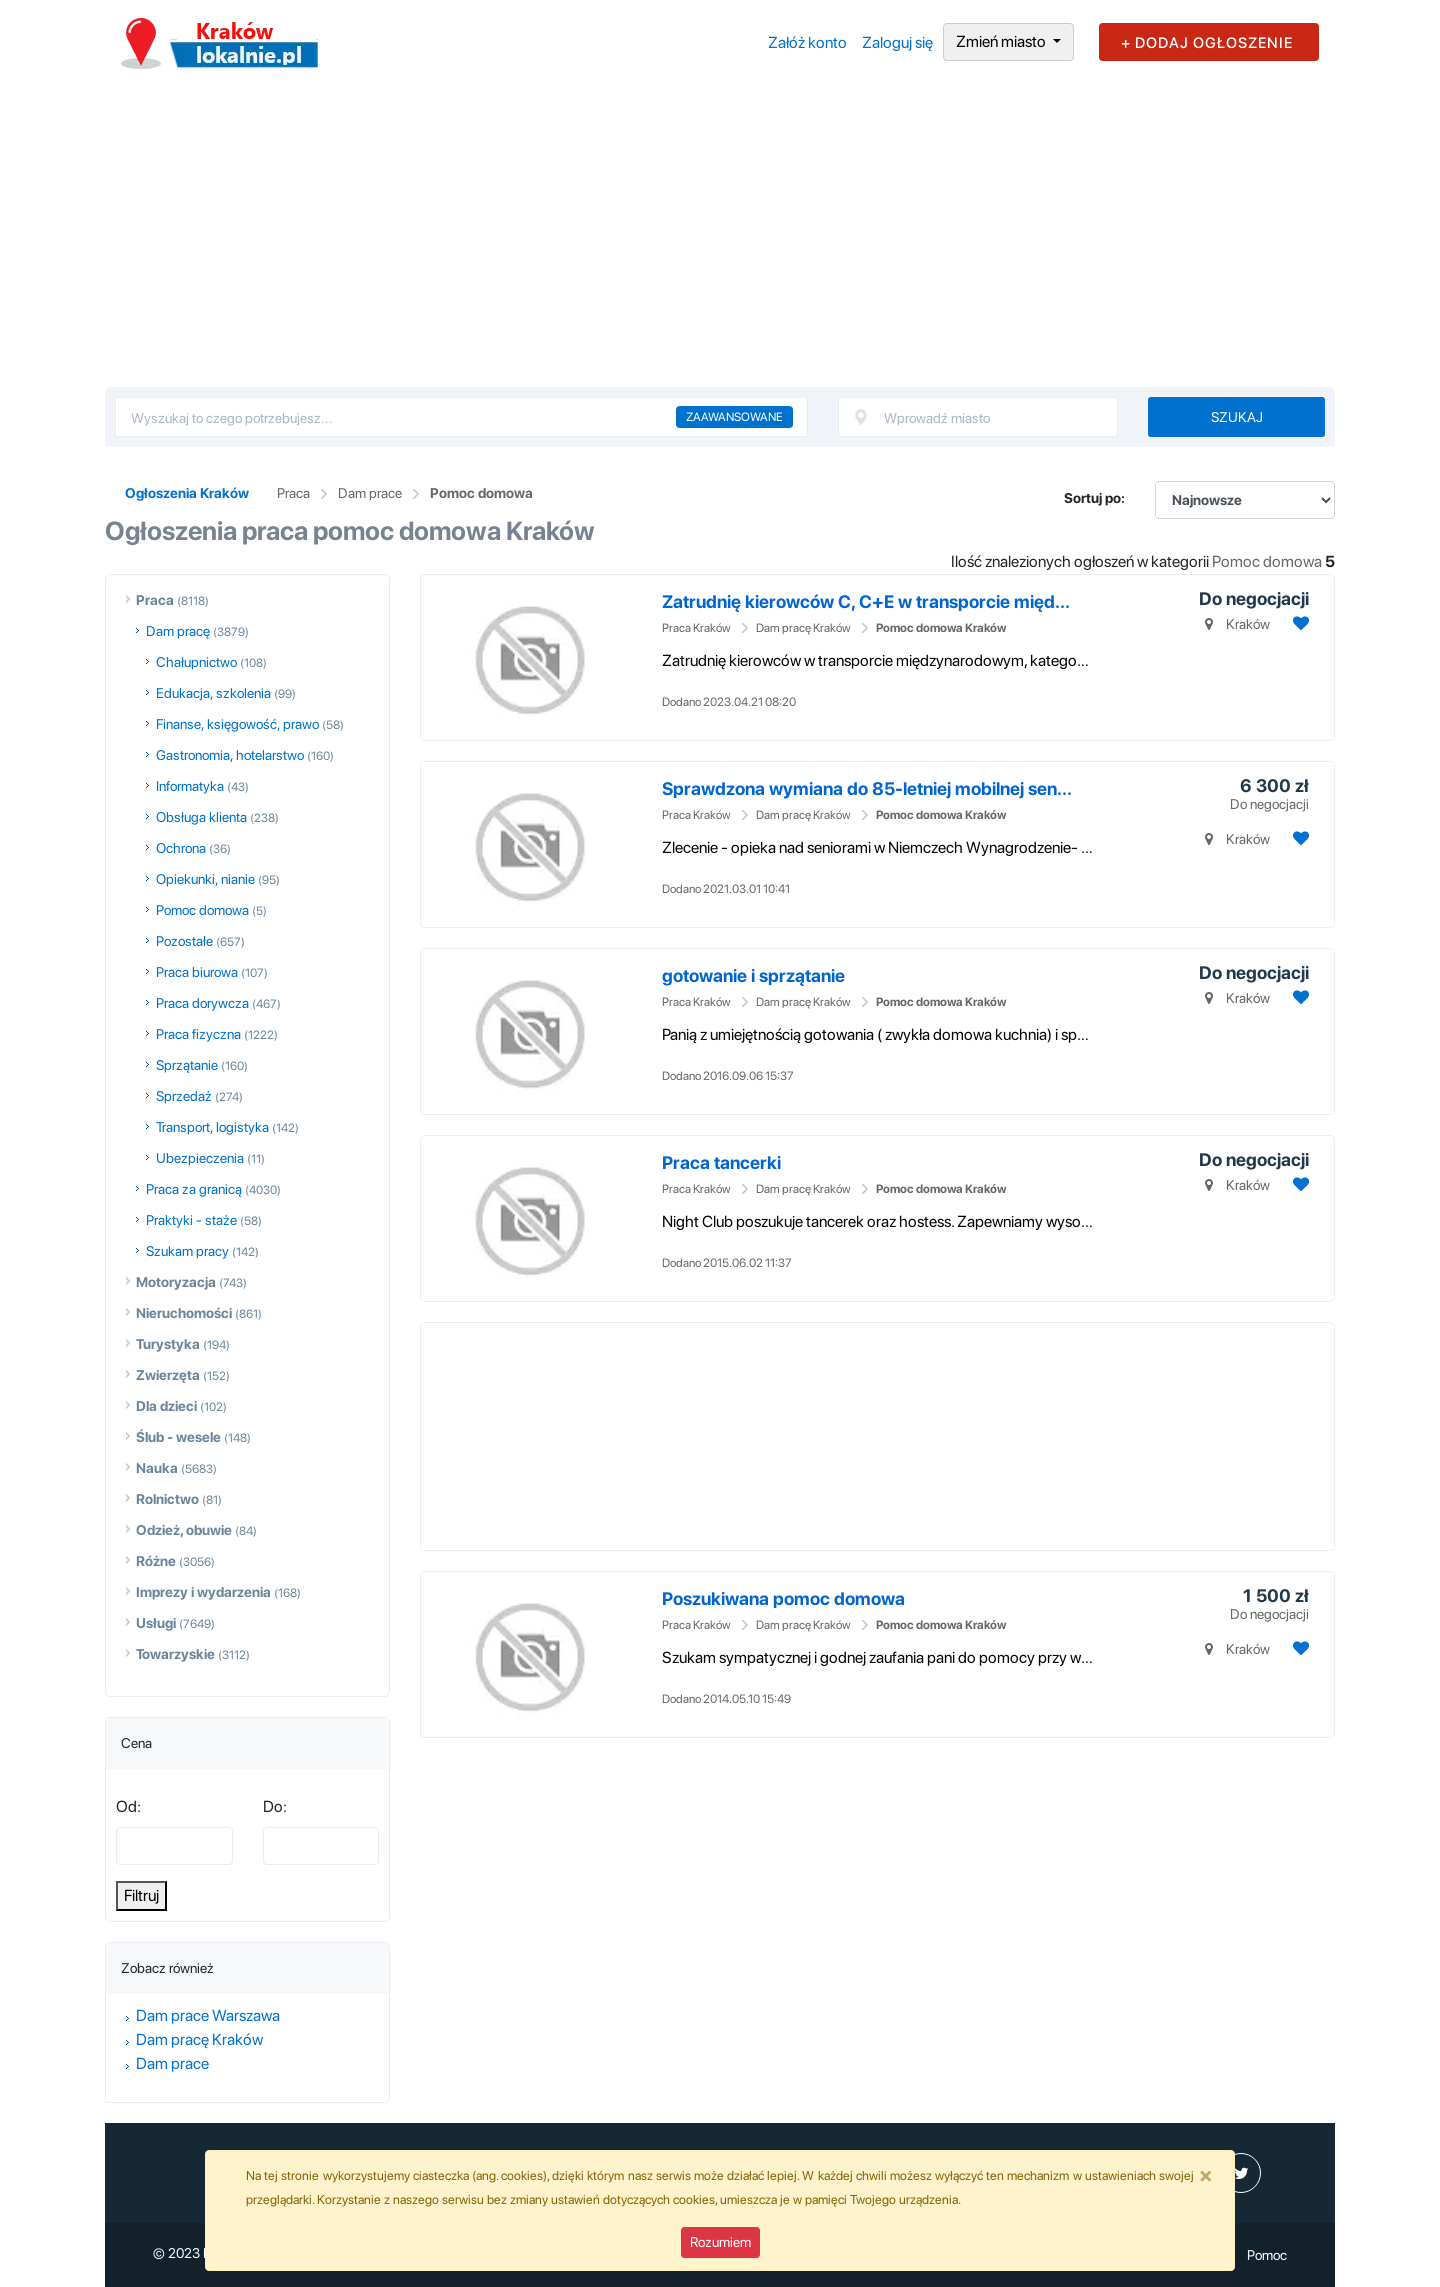  Describe the element at coordinates (166, 1406) in the screenshot. I see `Dla dzieci` at that location.